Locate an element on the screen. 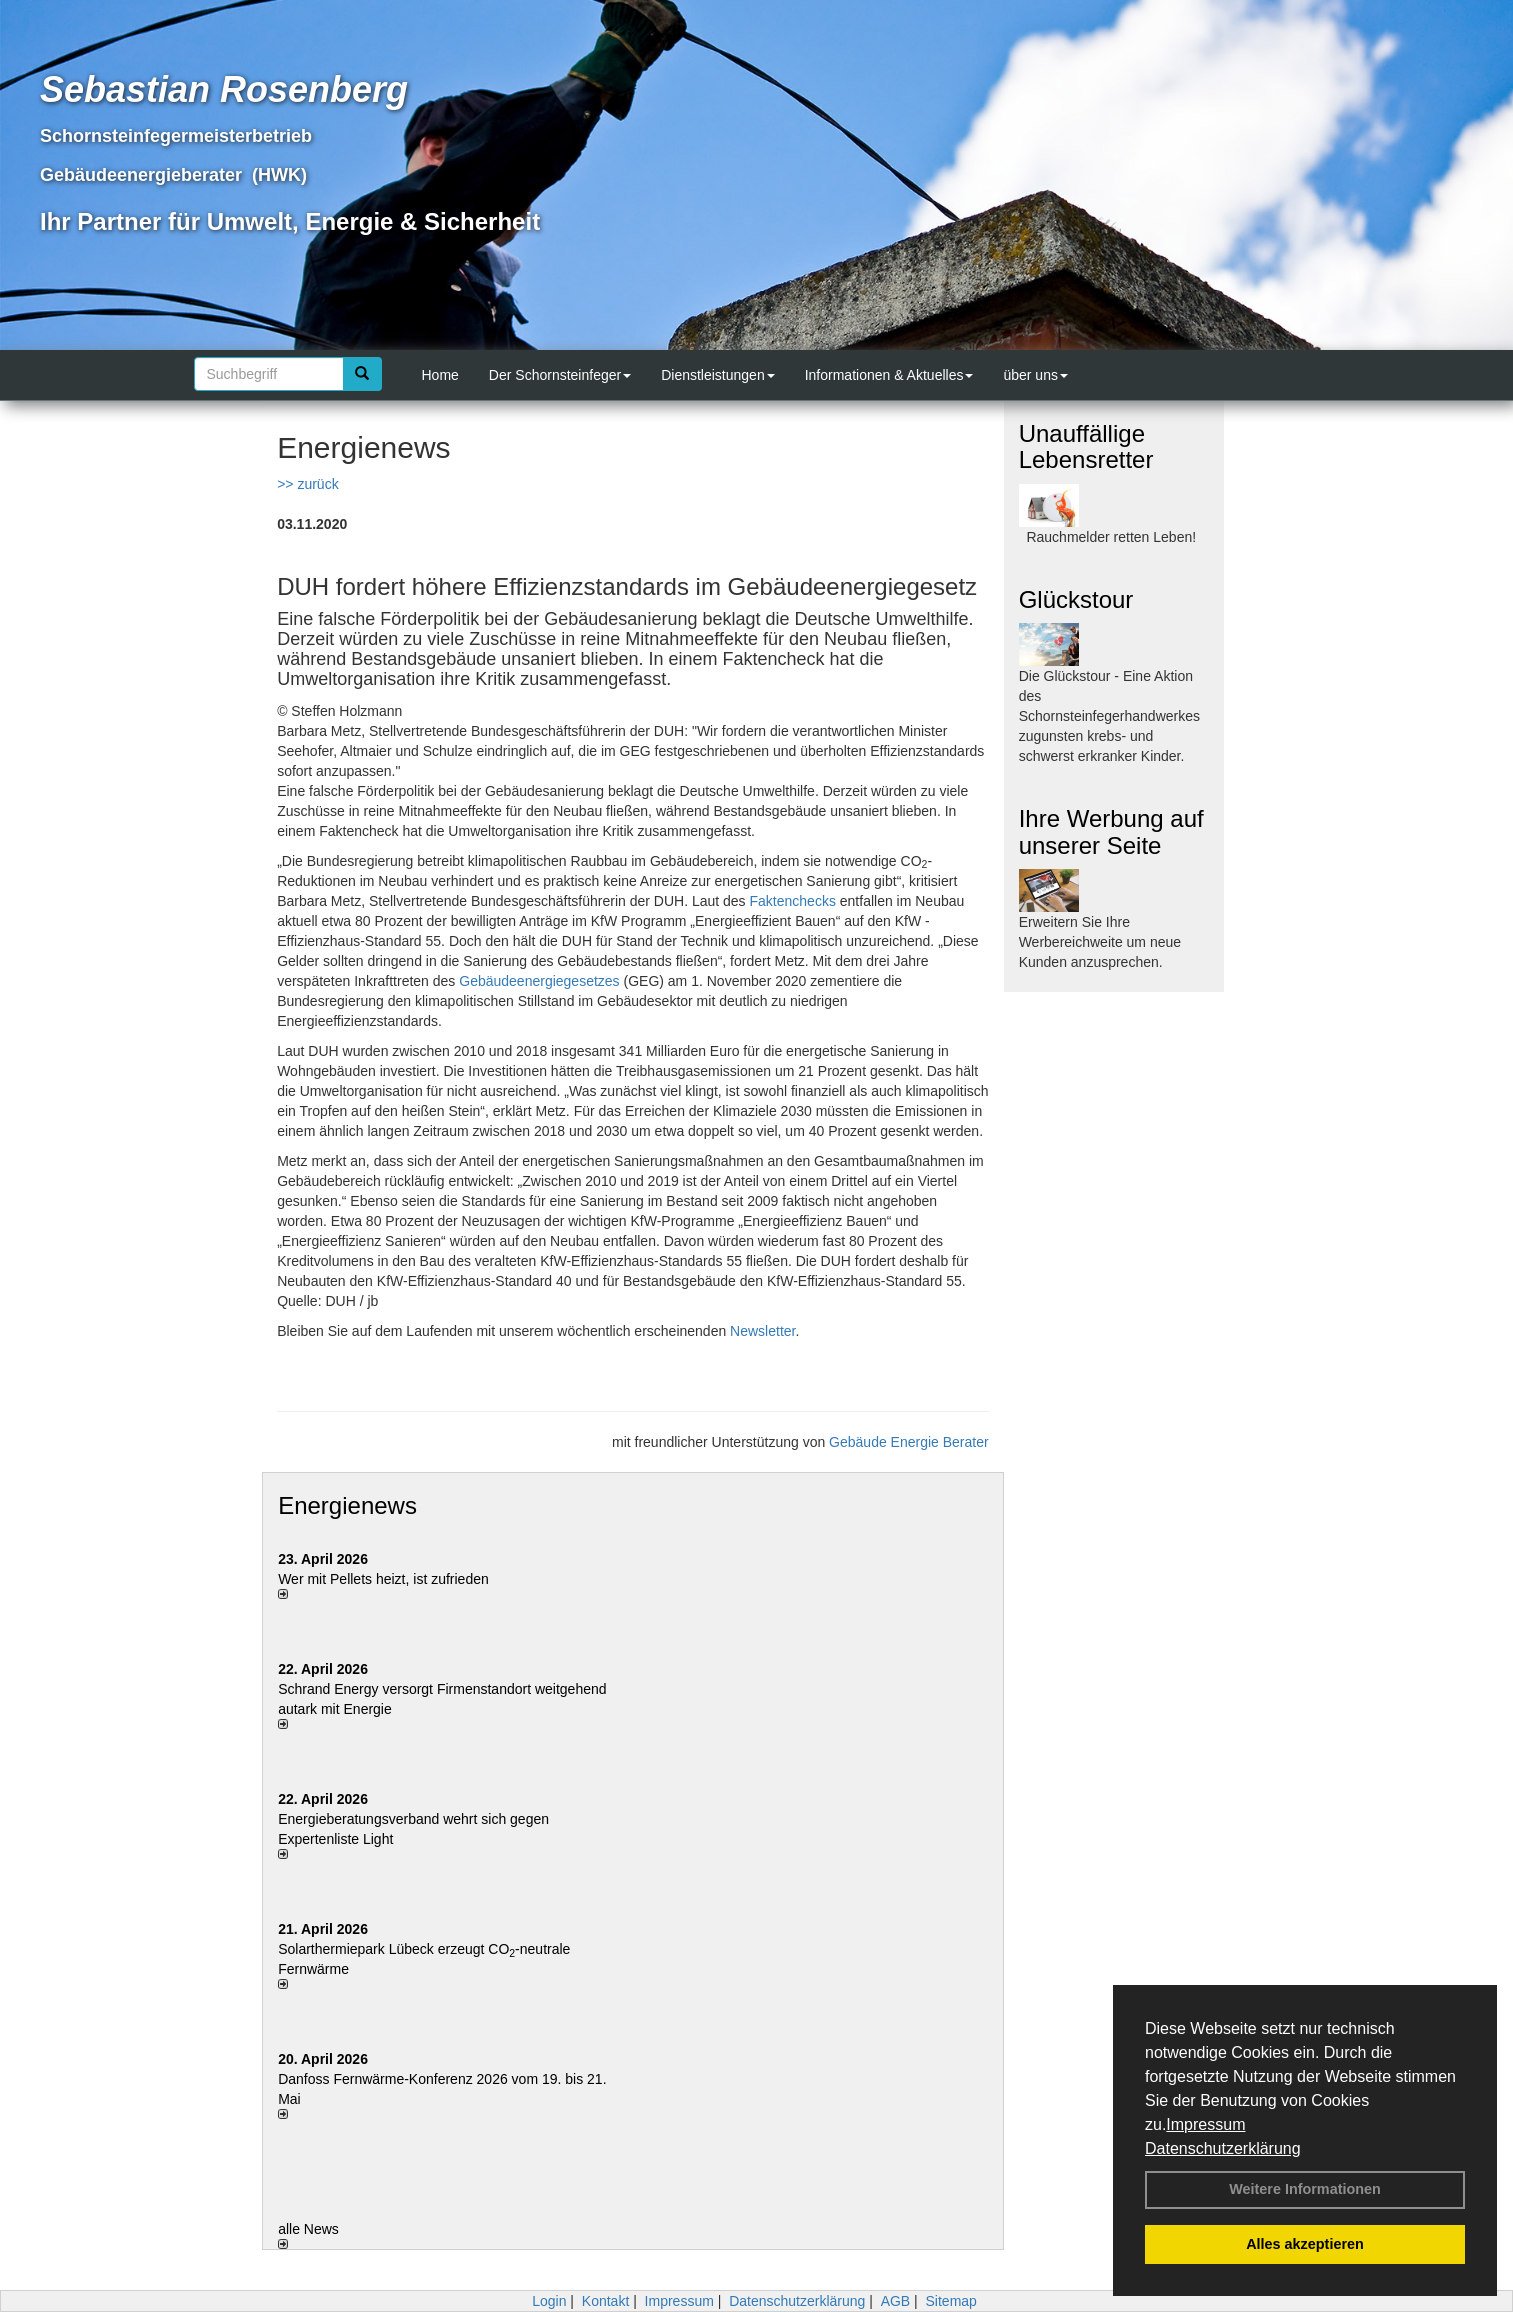  AGB is located at coordinates (896, 2301).